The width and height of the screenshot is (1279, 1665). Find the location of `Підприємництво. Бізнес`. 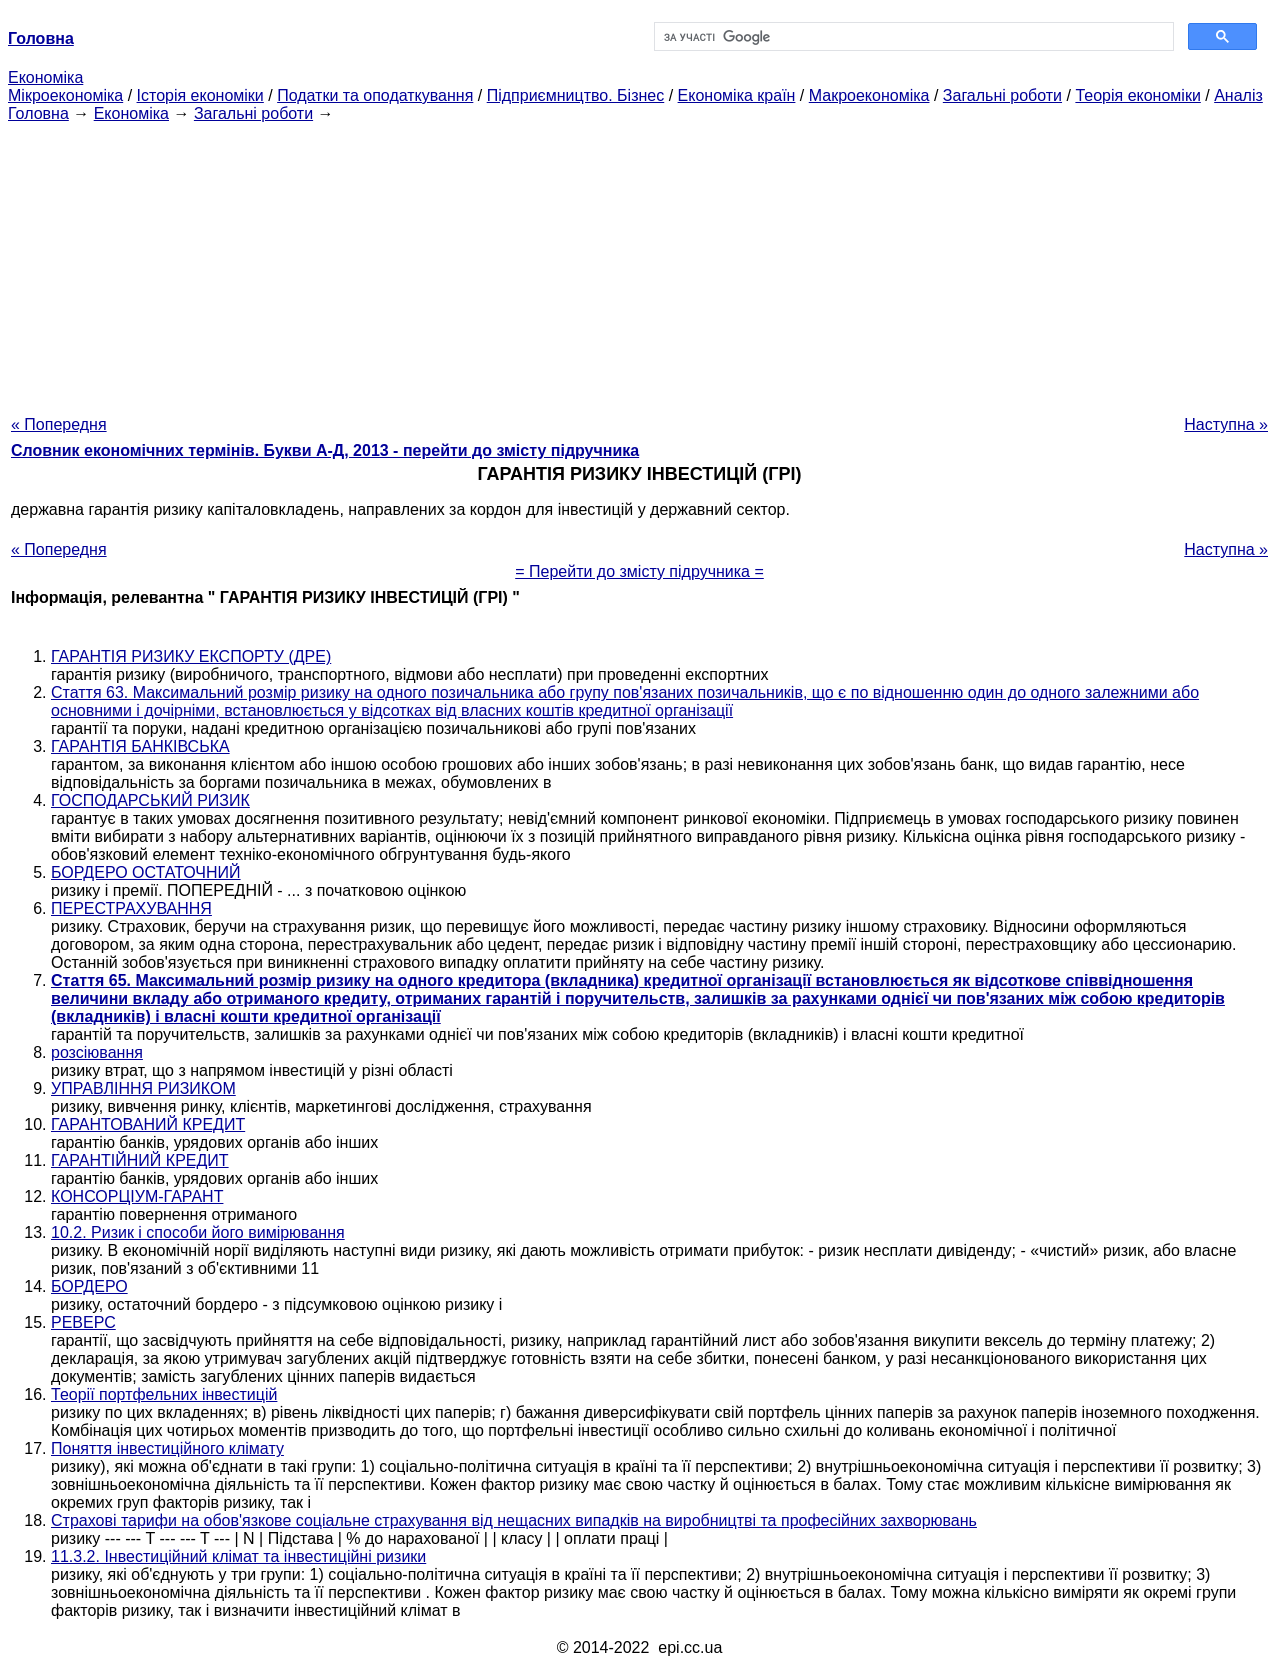

Підприємництво. Бізнес is located at coordinates (576, 95).